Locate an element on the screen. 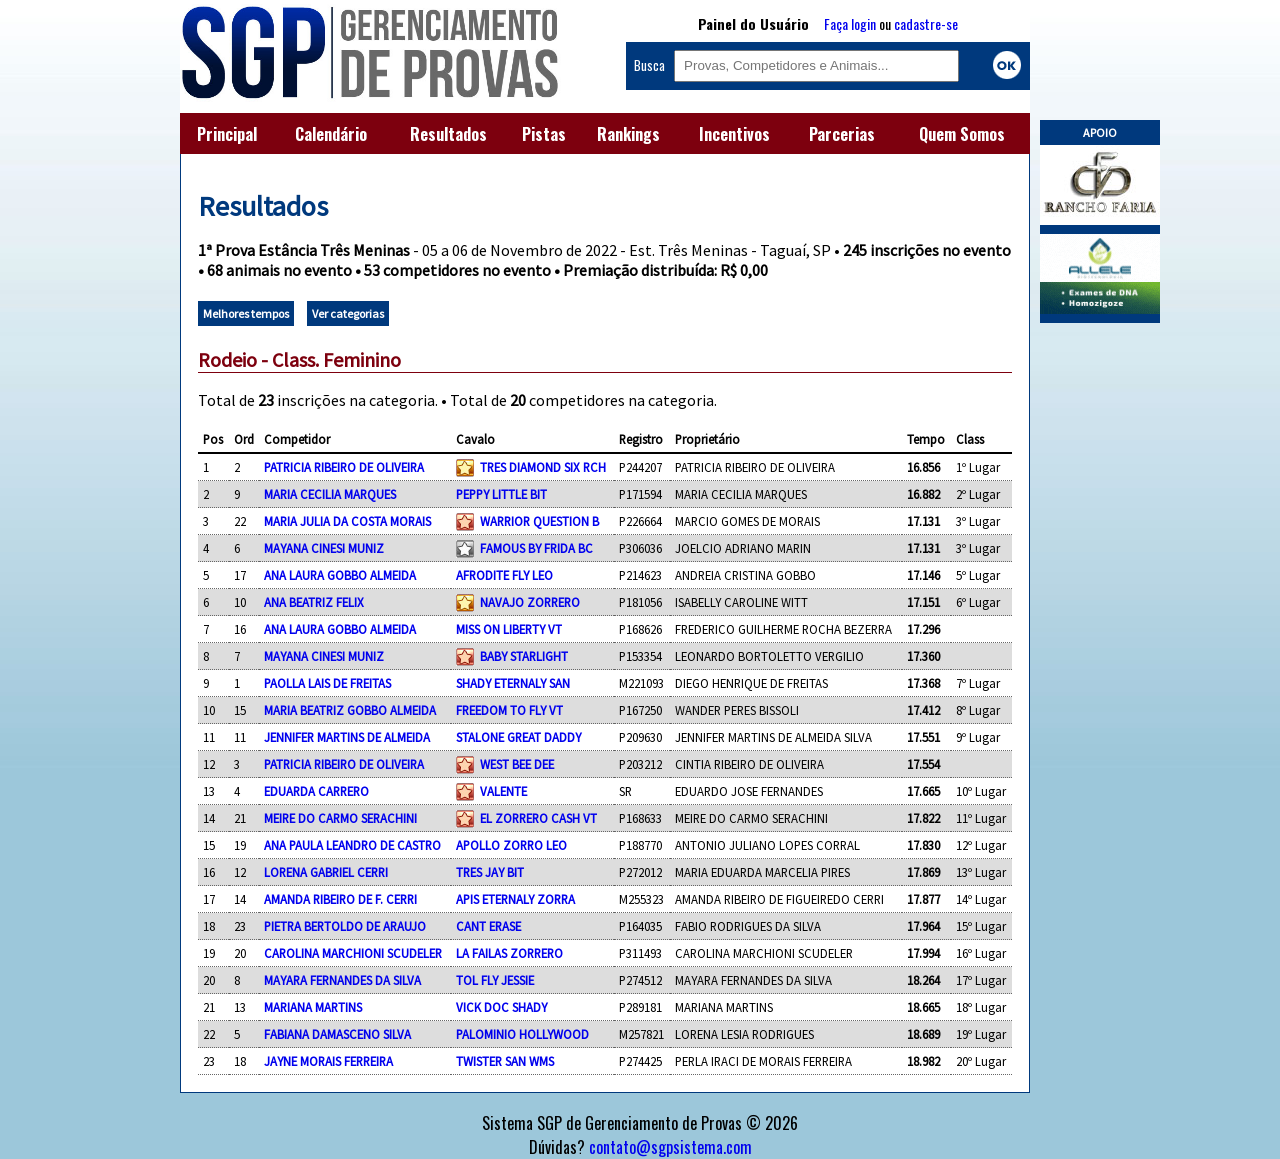  ANA BEATRIZ FELIX is located at coordinates (314, 602).